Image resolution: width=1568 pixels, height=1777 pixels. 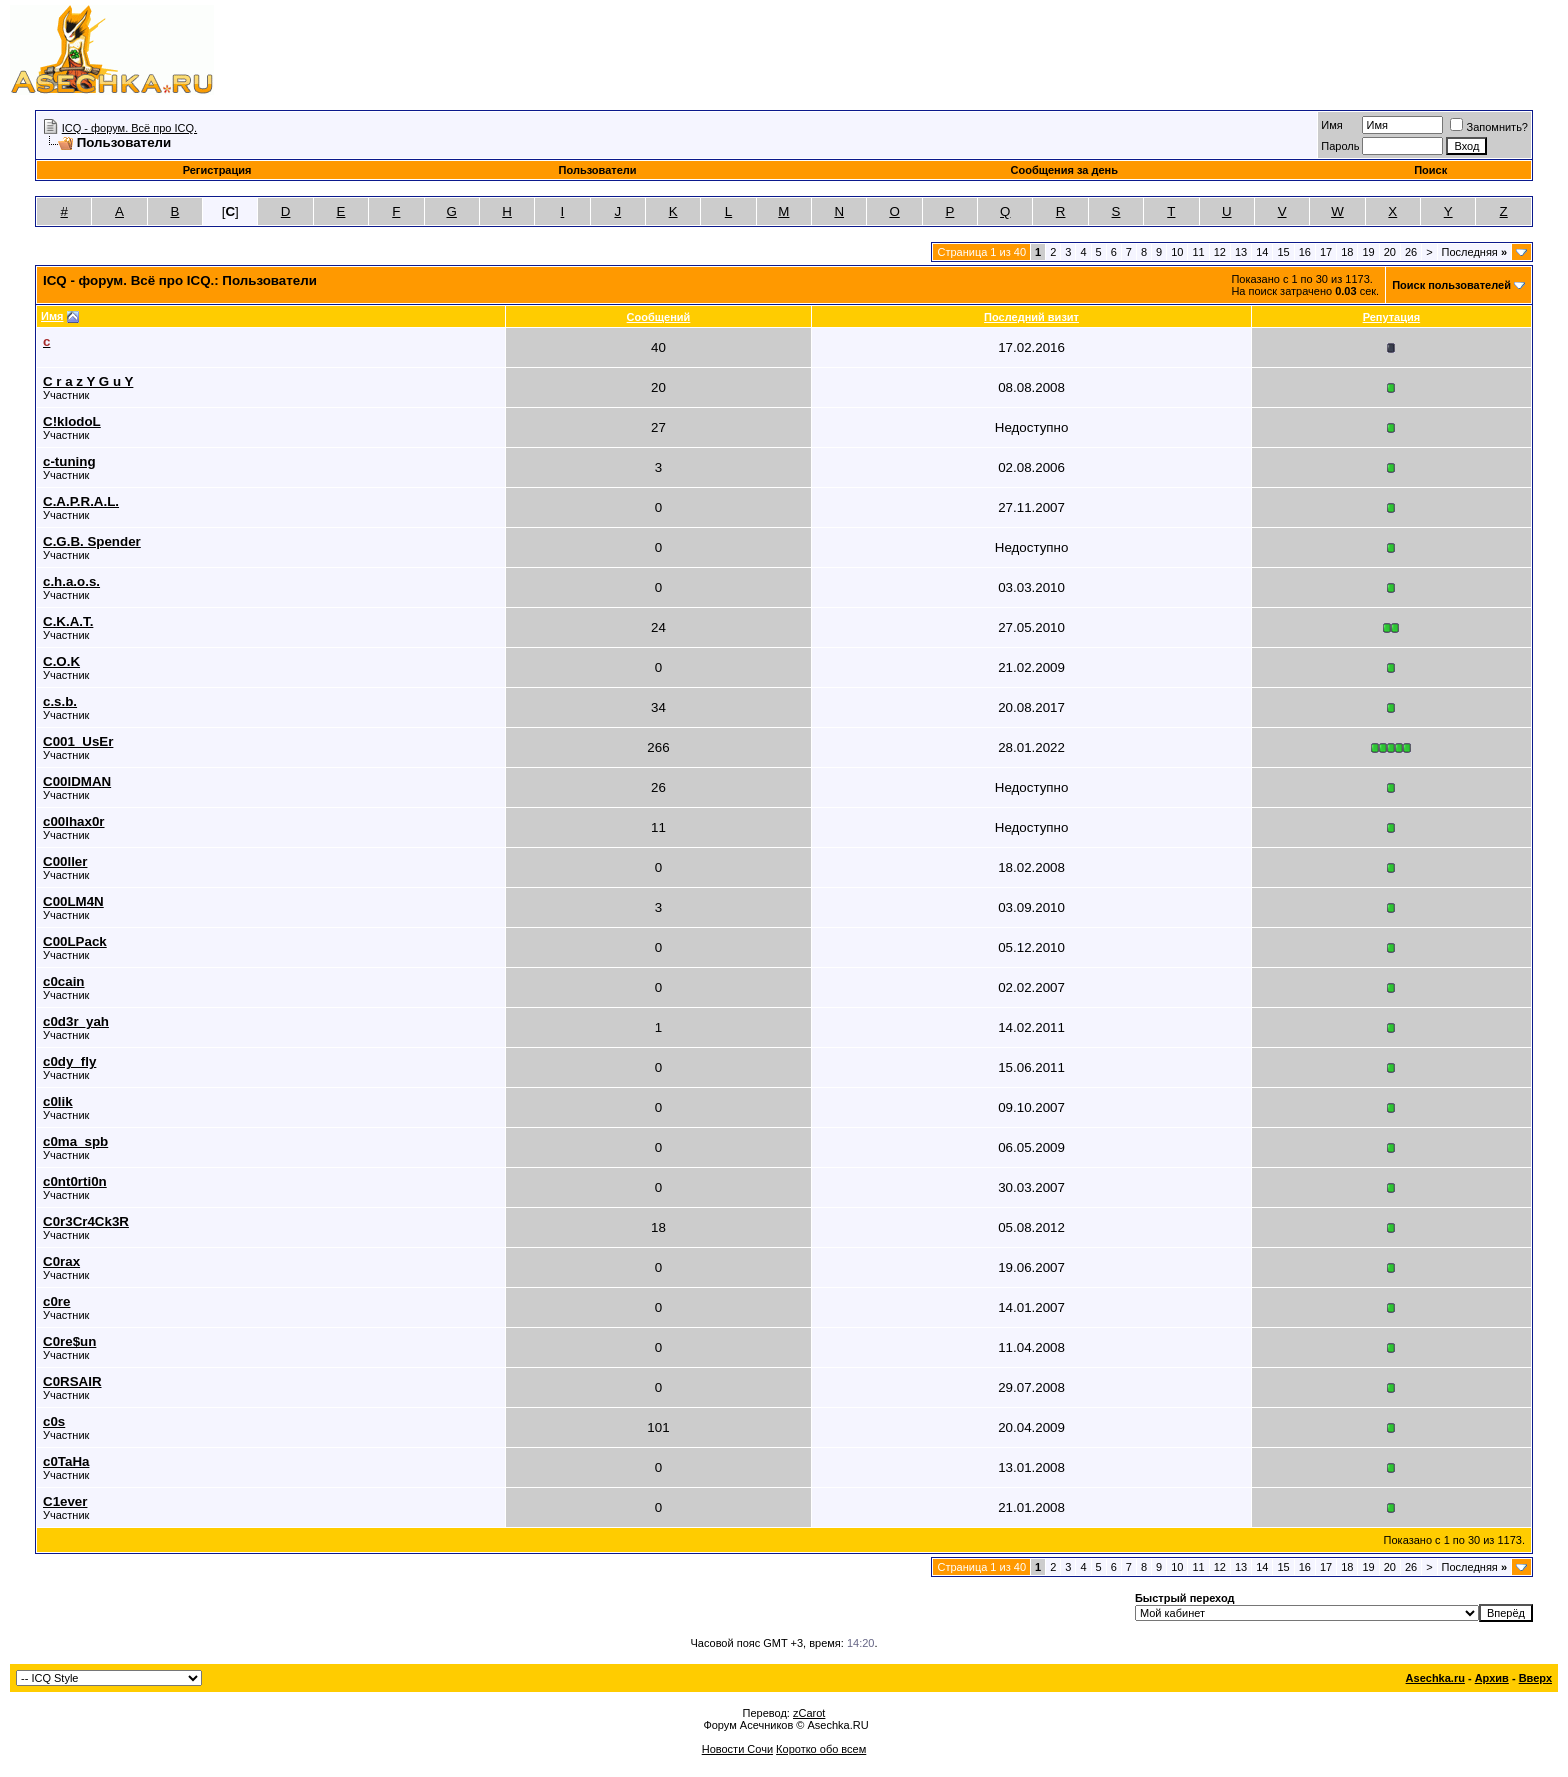 I want to click on Имя, so click(x=1331, y=125).